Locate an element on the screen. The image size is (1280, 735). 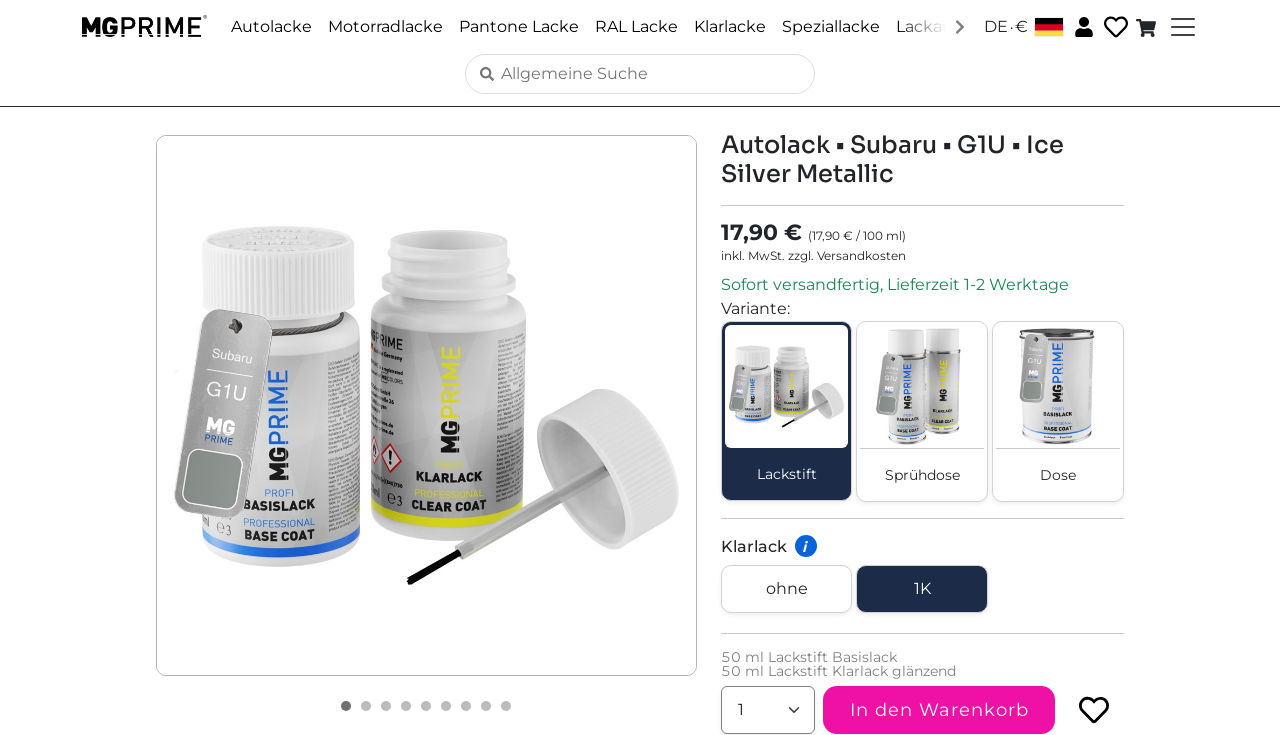
[Toggle navigation] is located at coordinates (1181, 27).